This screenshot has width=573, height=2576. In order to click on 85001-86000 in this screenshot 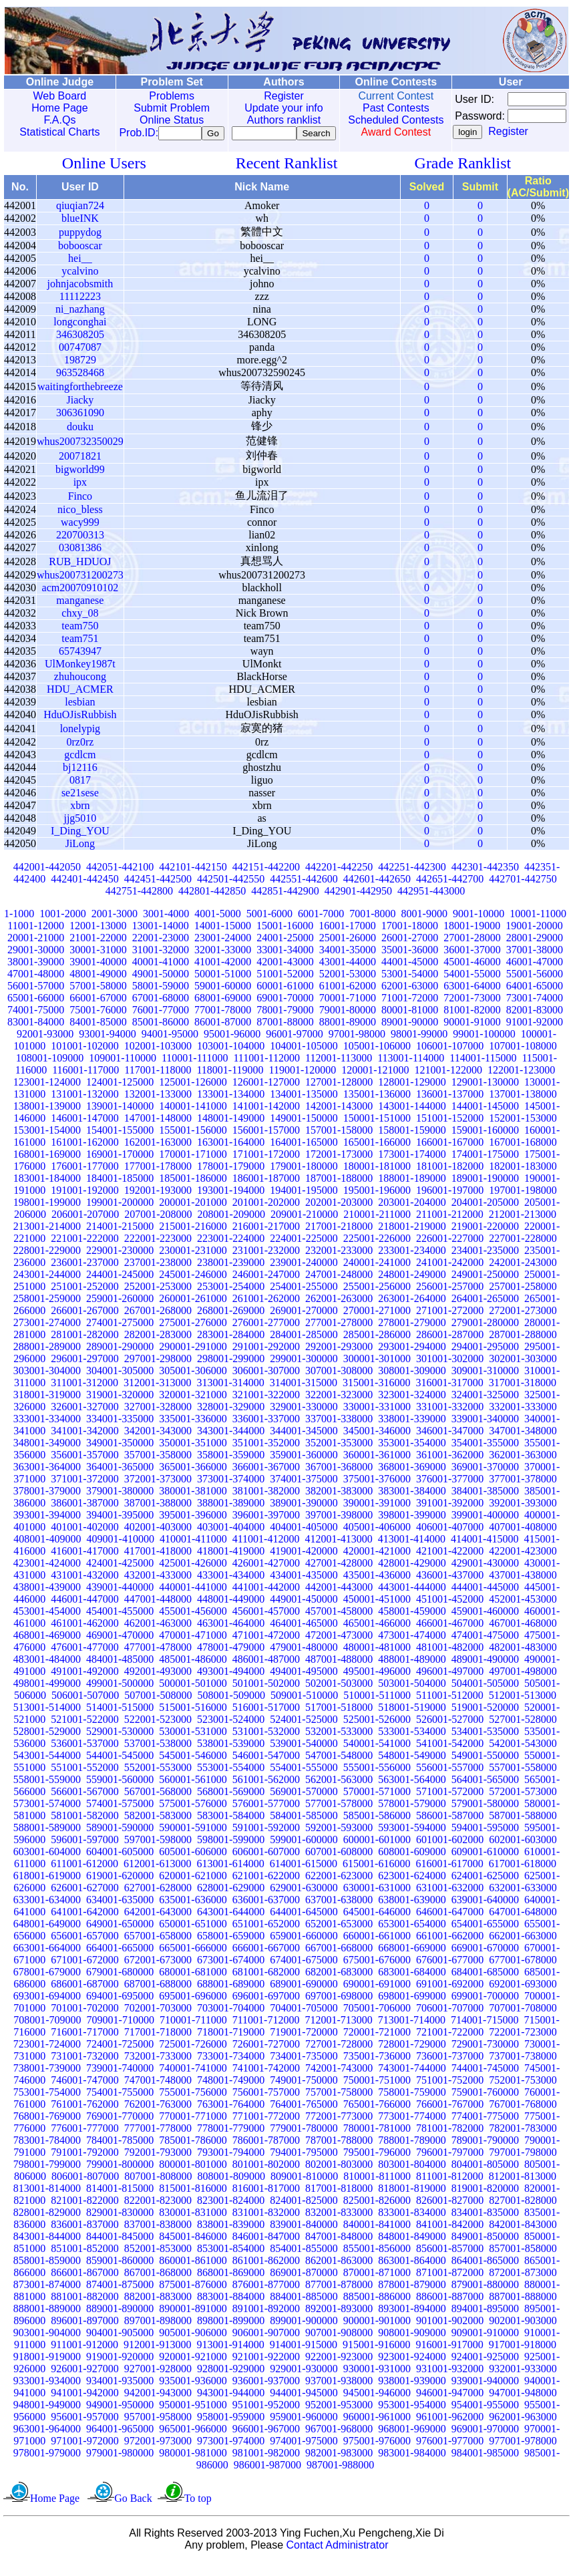, I will do `click(160, 1035)`.